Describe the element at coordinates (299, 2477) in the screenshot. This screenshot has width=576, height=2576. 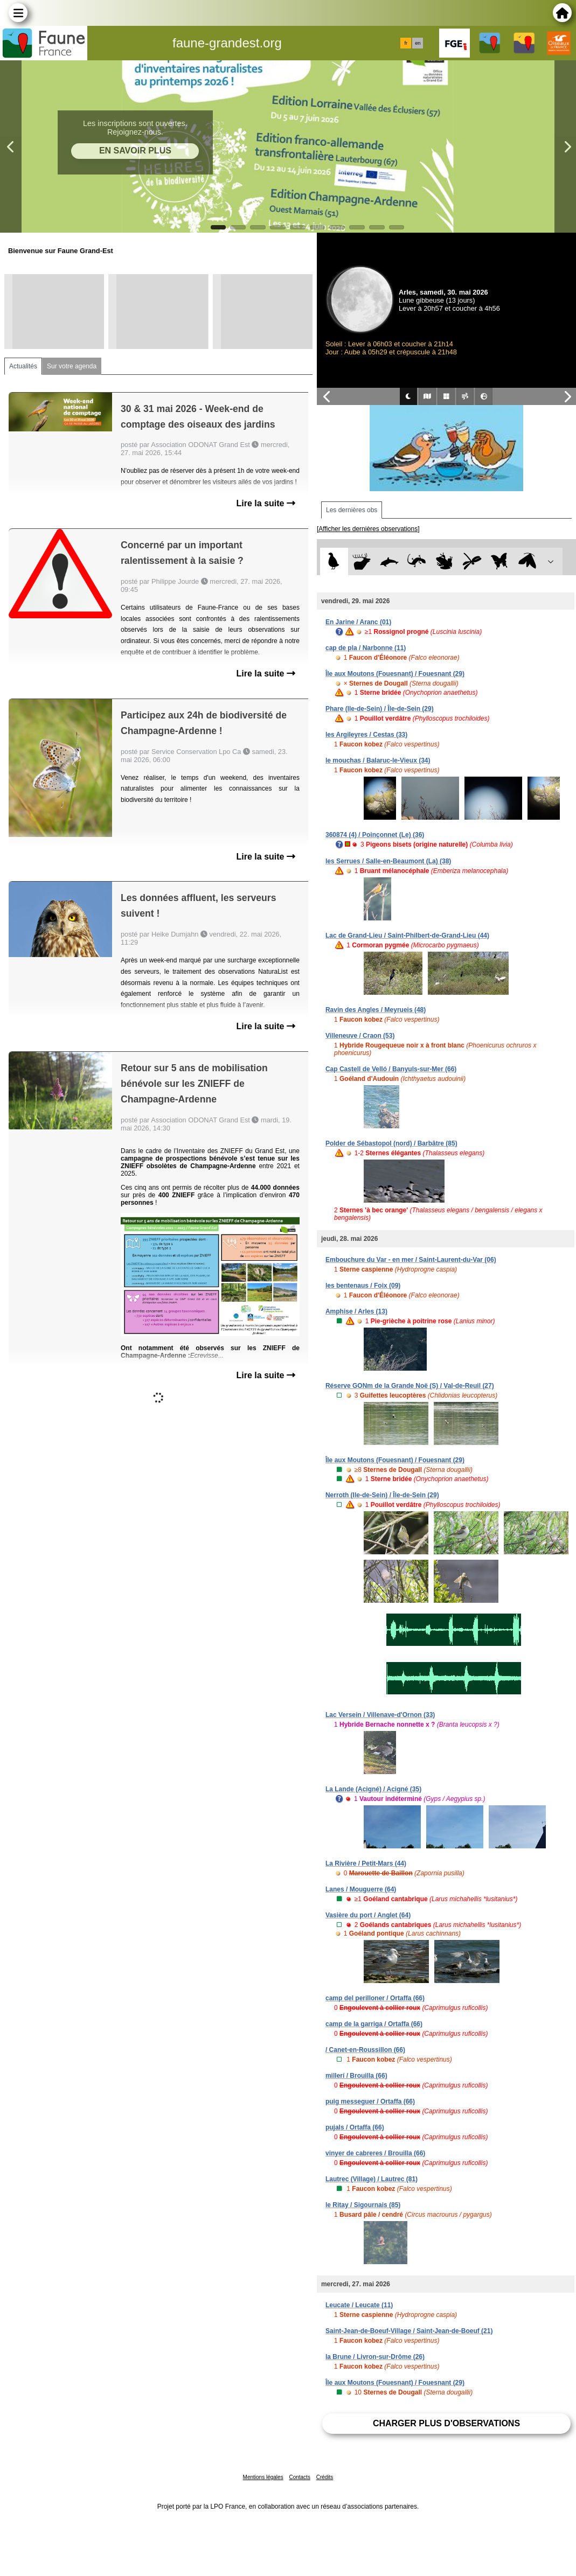
I see `Contacts` at that location.